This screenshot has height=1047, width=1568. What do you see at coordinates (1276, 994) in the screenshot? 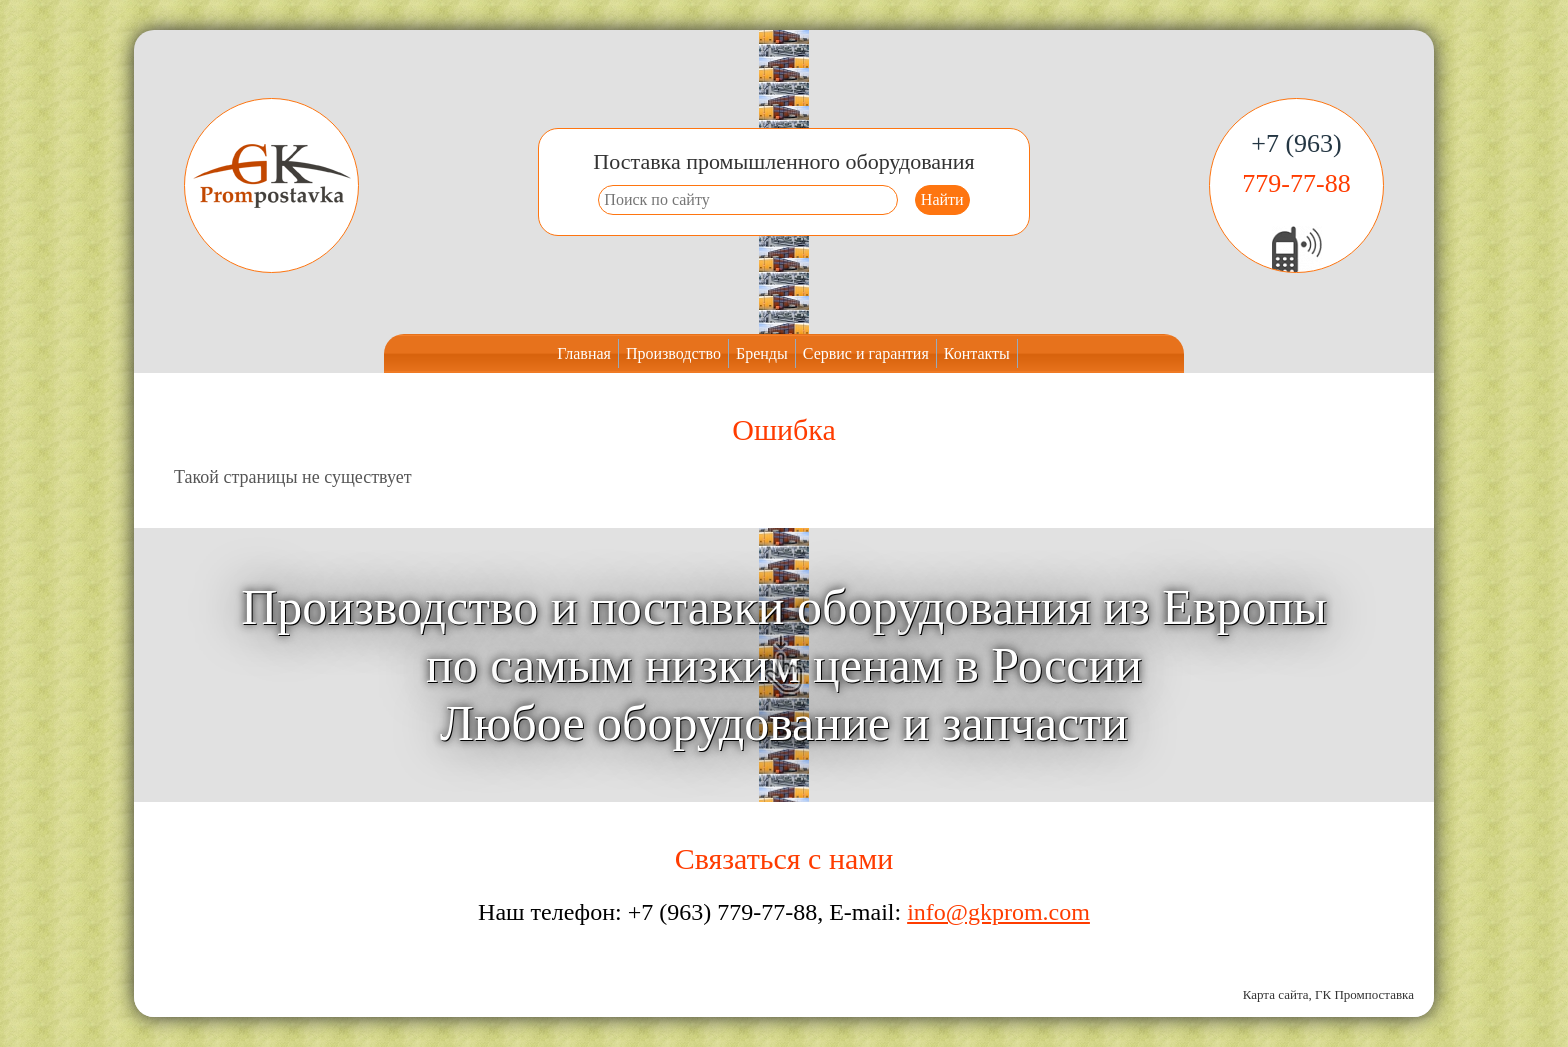
I see `Карта сайта` at bounding box center [1276, 994].